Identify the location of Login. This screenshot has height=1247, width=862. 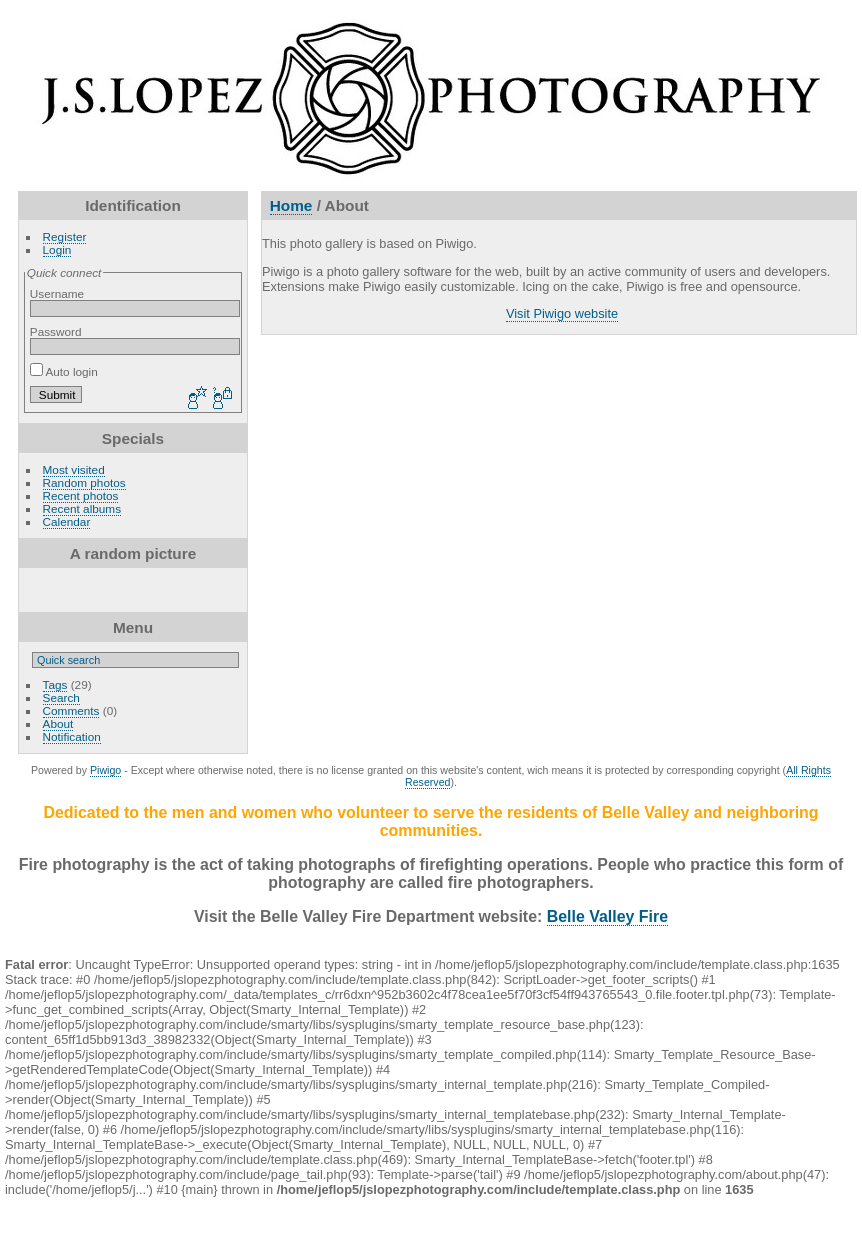
(57, 249).